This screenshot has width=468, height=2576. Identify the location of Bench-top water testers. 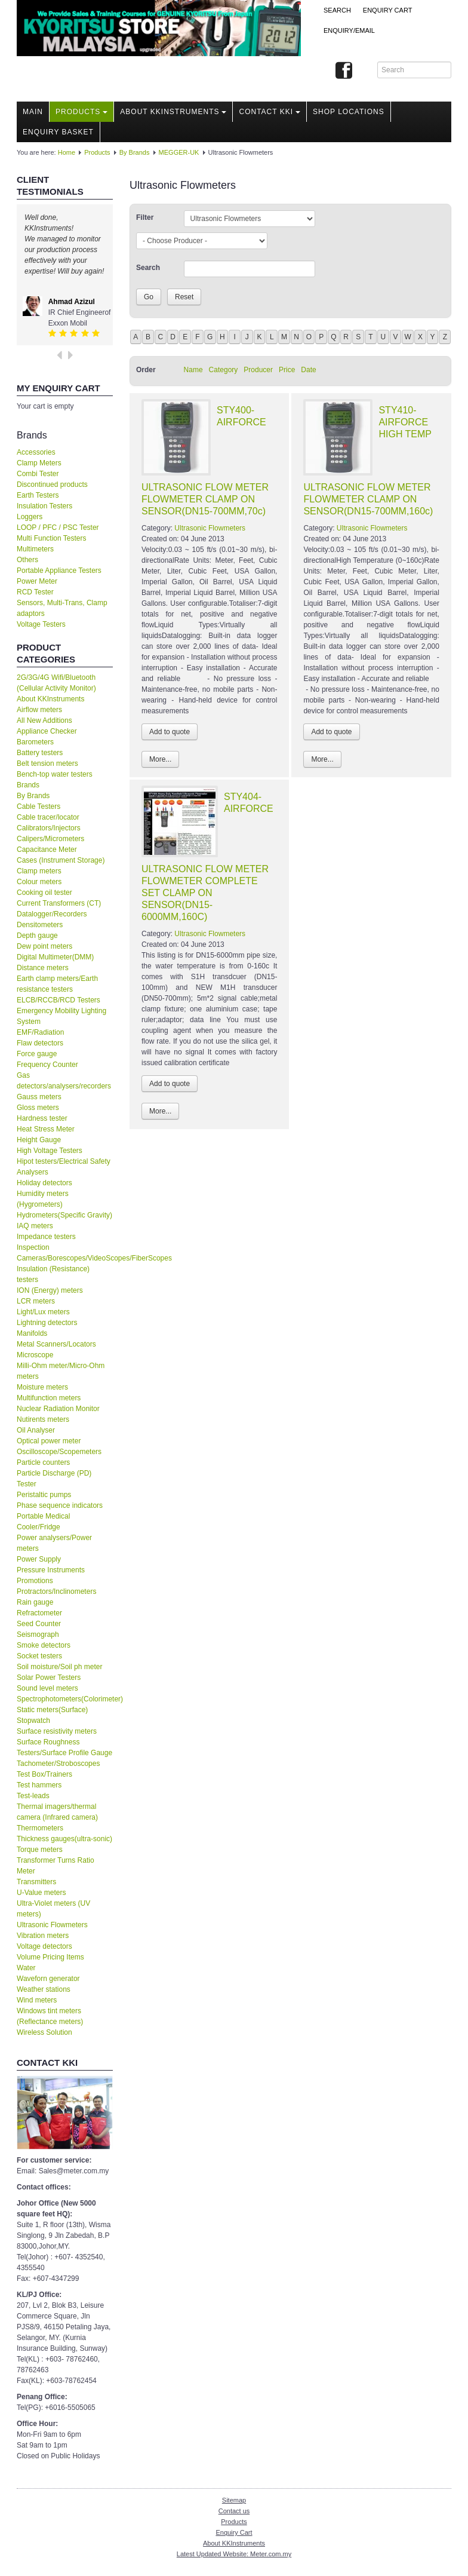
(55, 774).